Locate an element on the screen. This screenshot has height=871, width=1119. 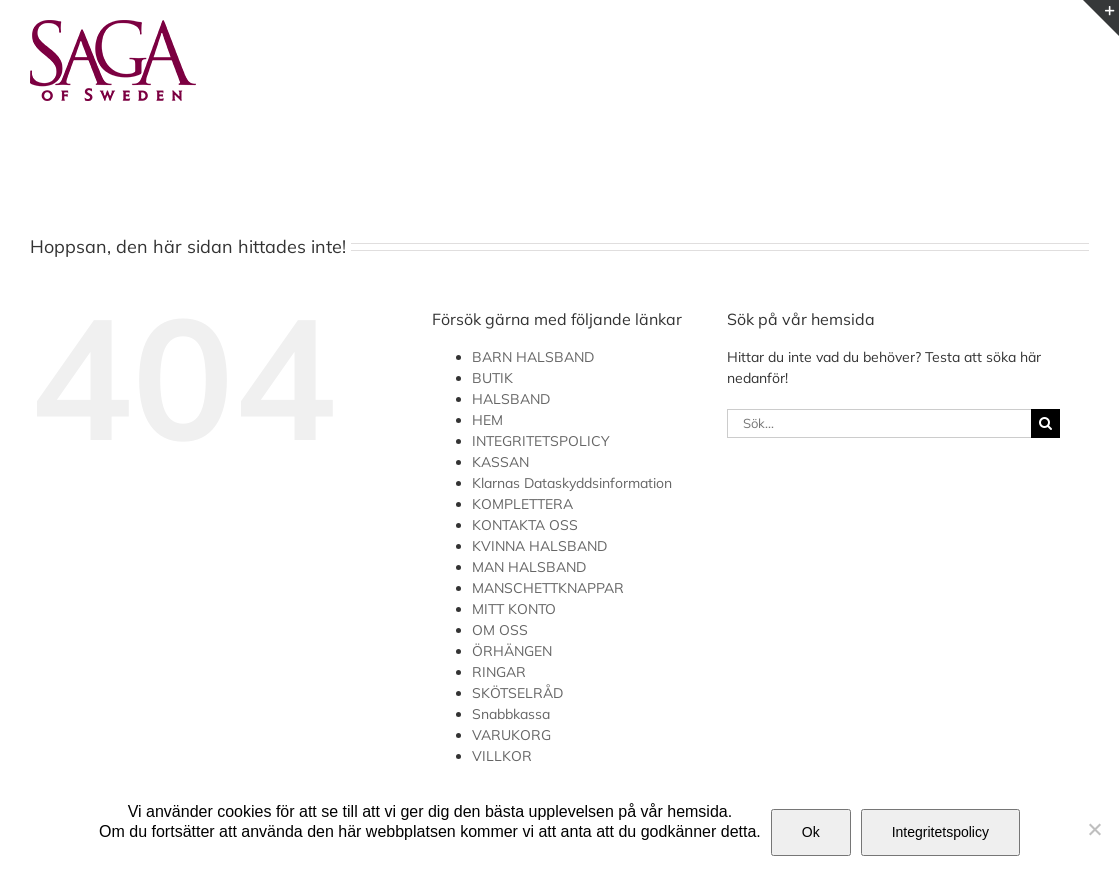
MITT KONTO is located at coordinates (514, 609).